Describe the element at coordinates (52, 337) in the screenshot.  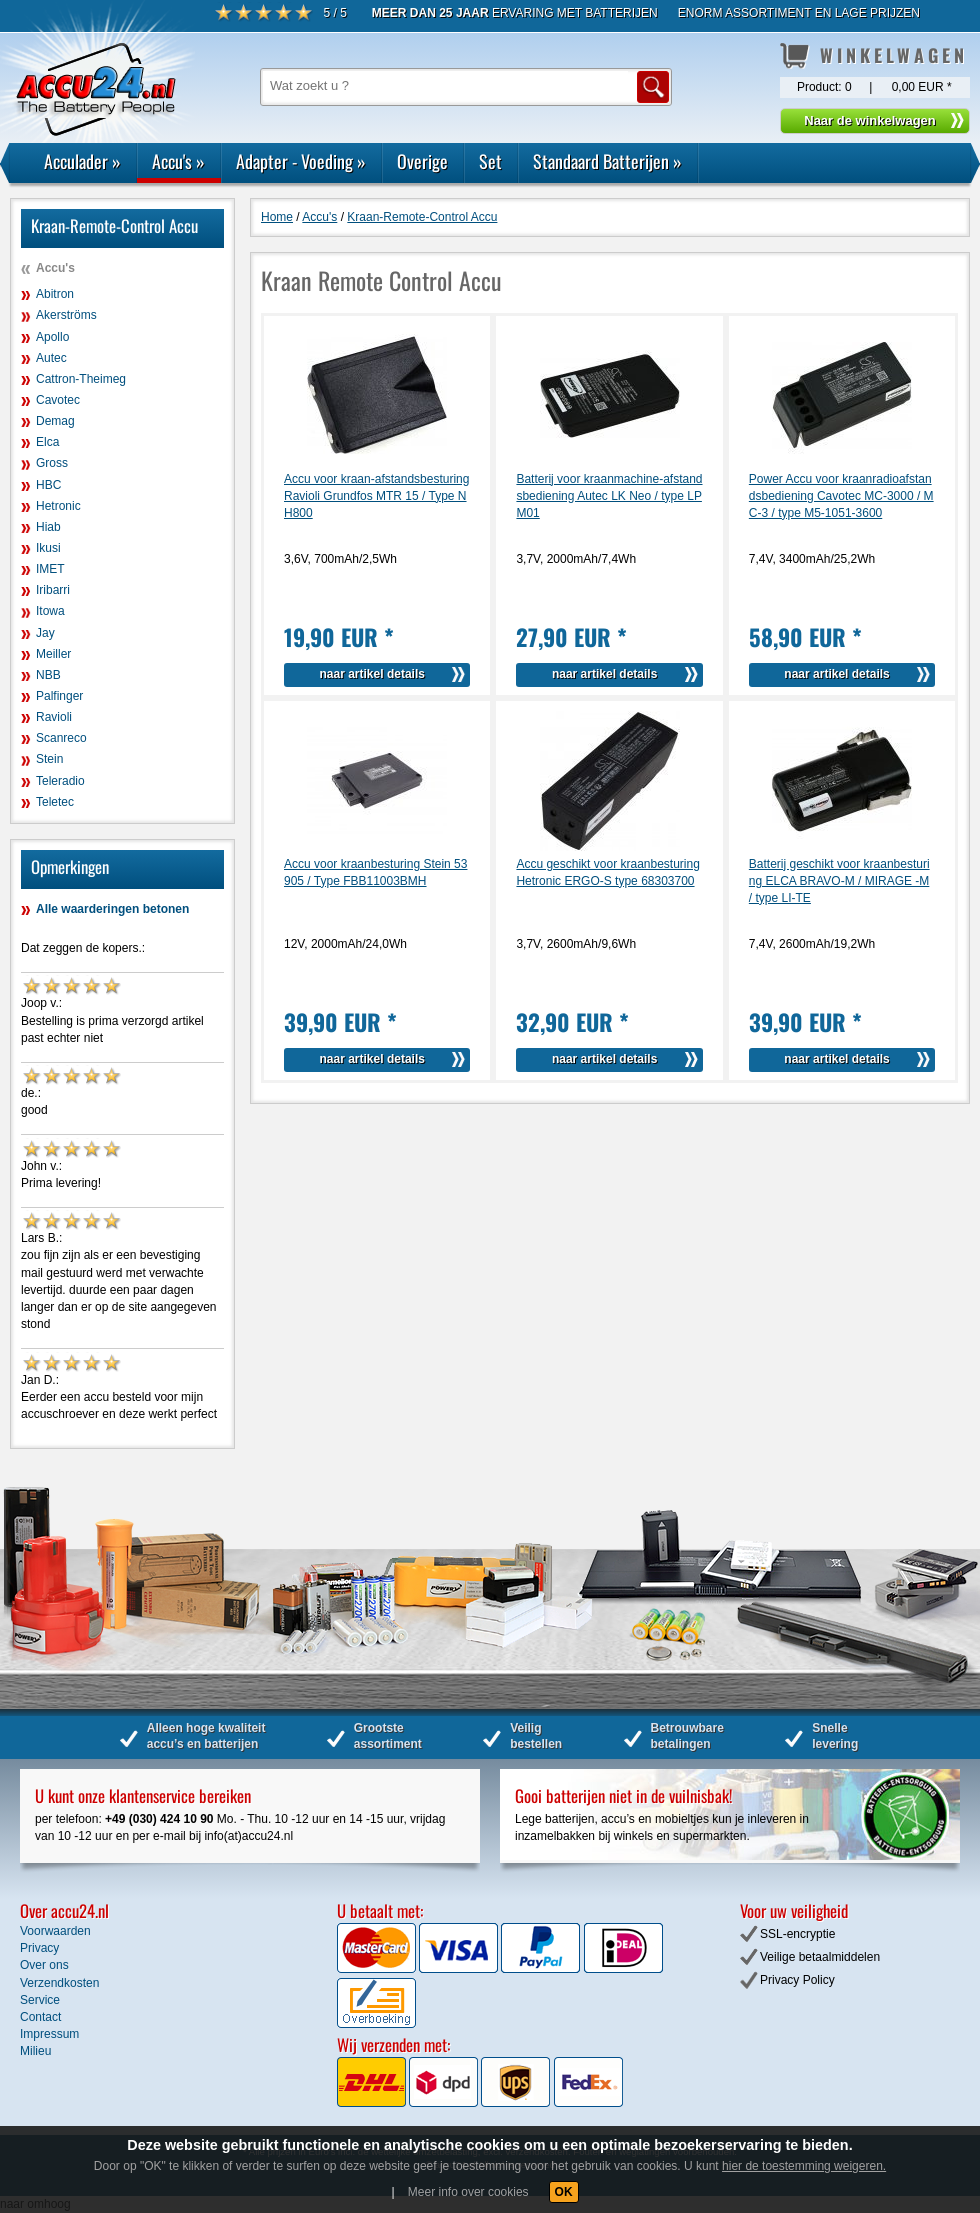
I see `Apollo` at that location.